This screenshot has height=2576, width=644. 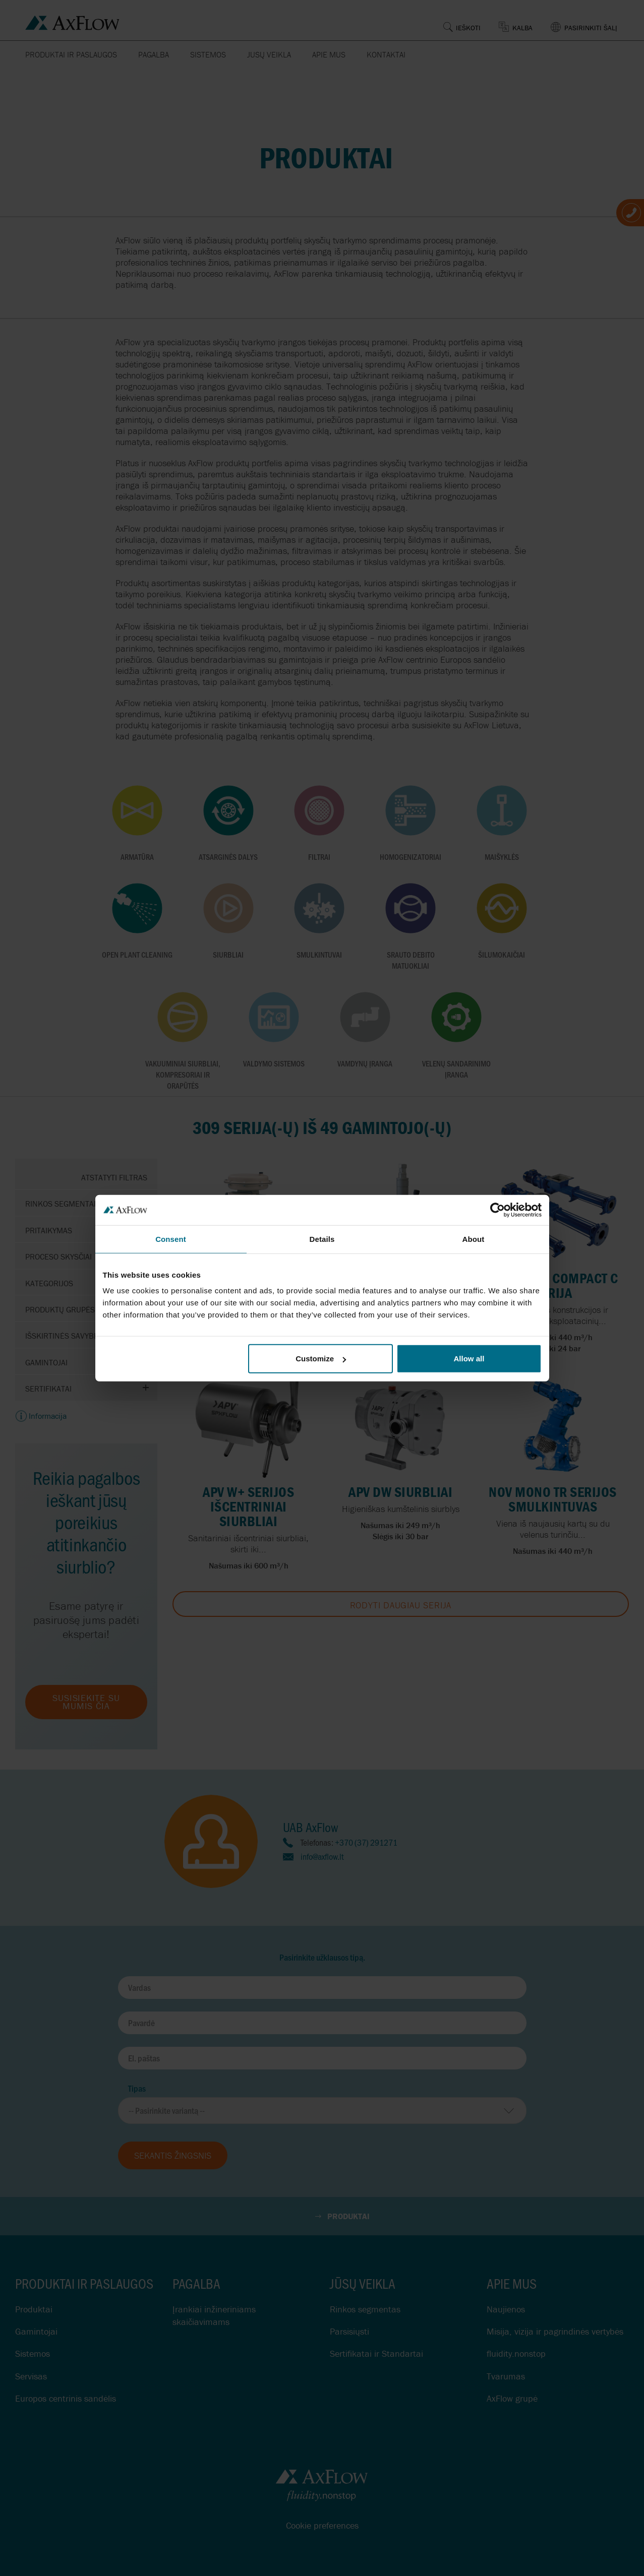 I want to click on Customize, so click(x=321, y=1358).